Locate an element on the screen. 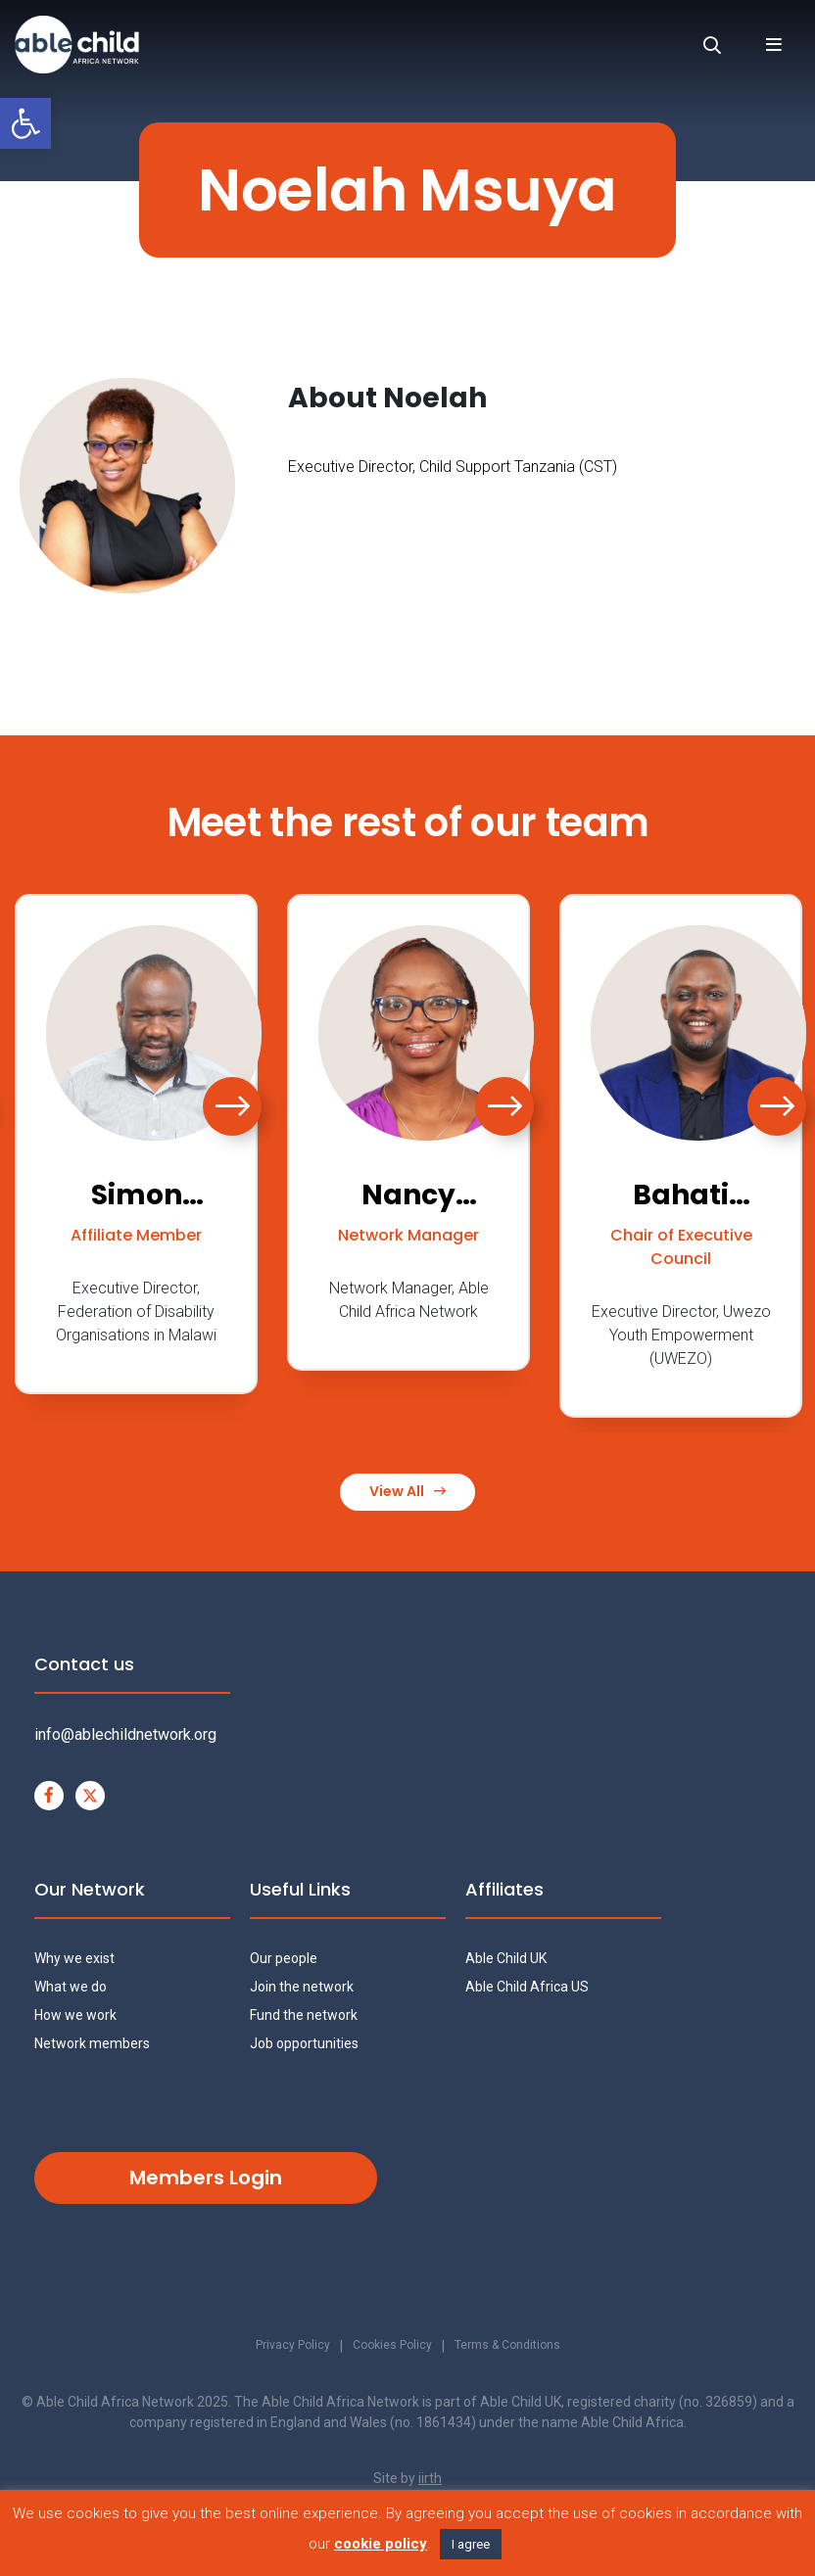  Our people is located at coordinates (283, 1960).